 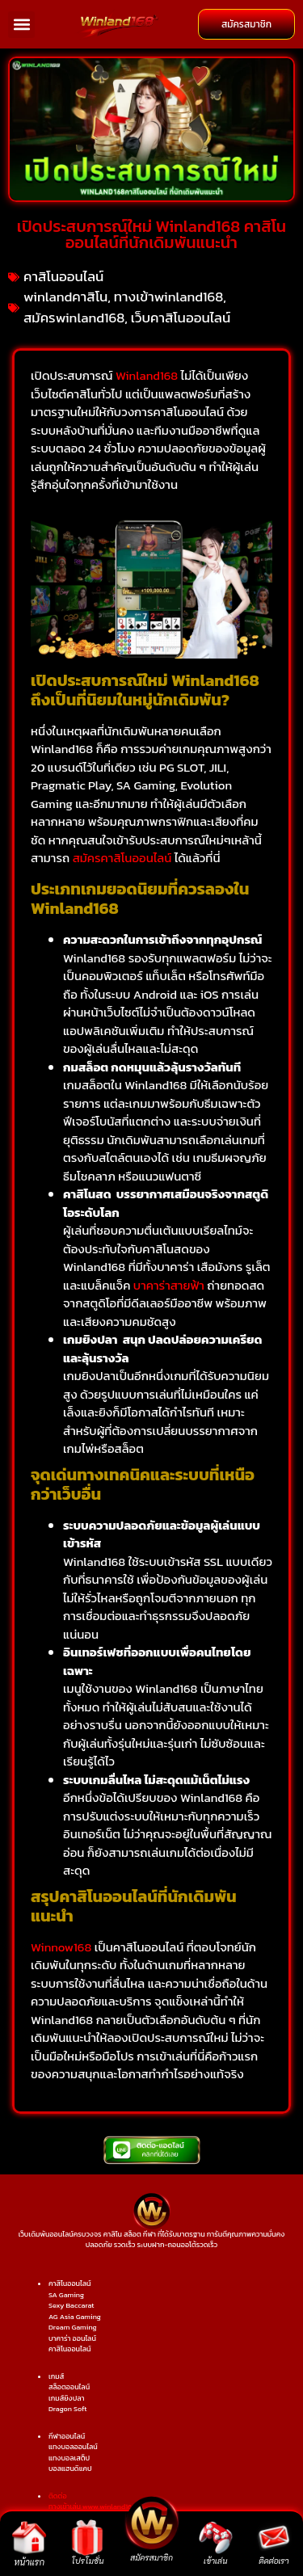 What do you see at coordinates (147, 375) in the screenshot?
I see `Winland168` at bounding box center [147, 375].